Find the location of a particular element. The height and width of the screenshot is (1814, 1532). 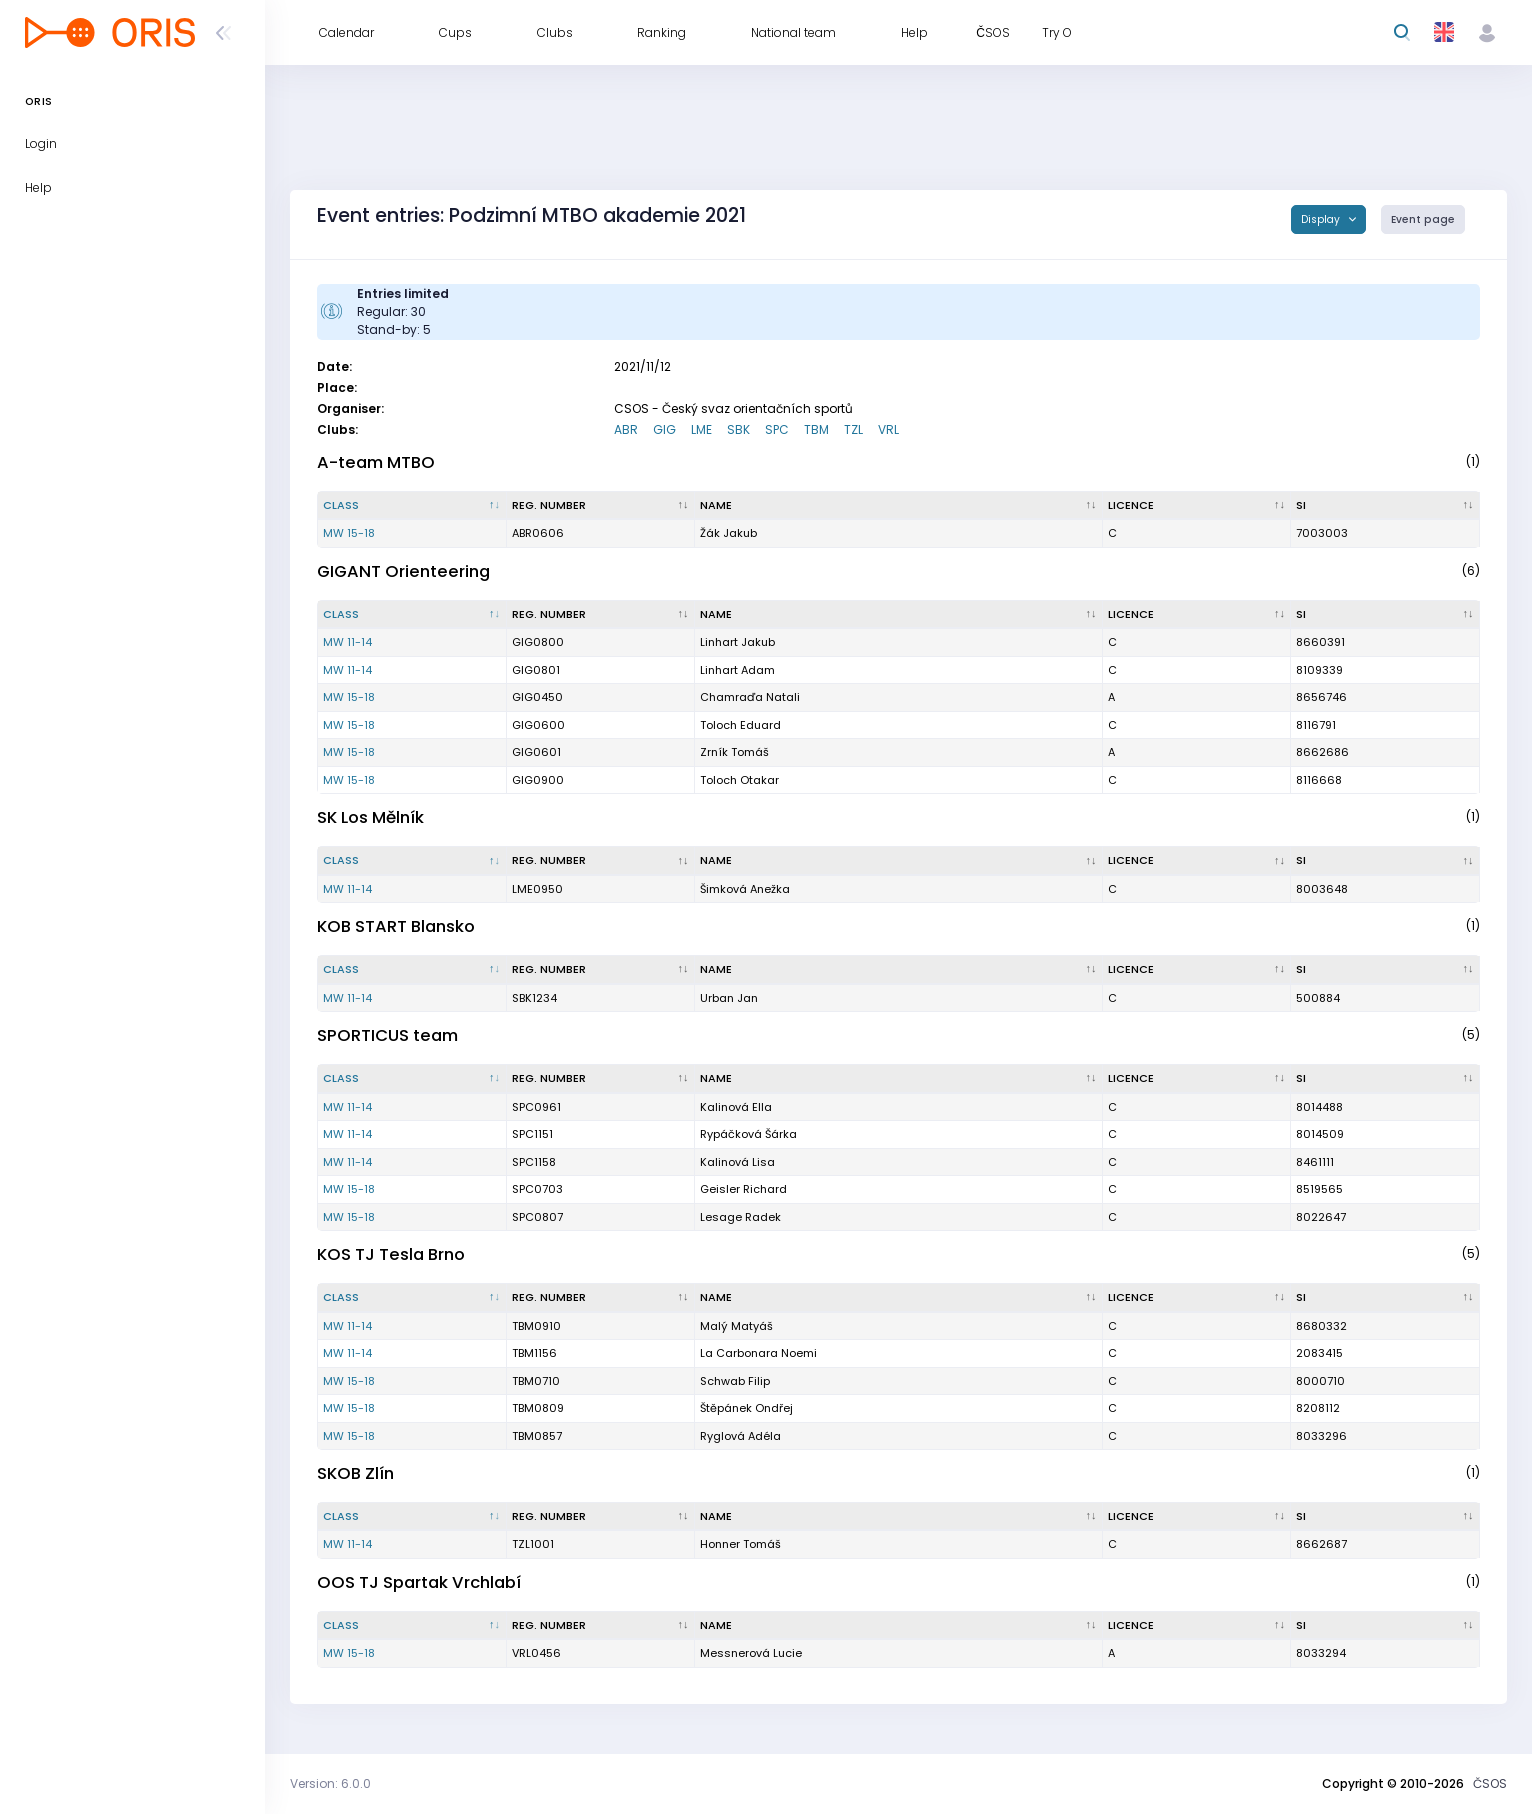

SBK is located at coordinates (738, 429).